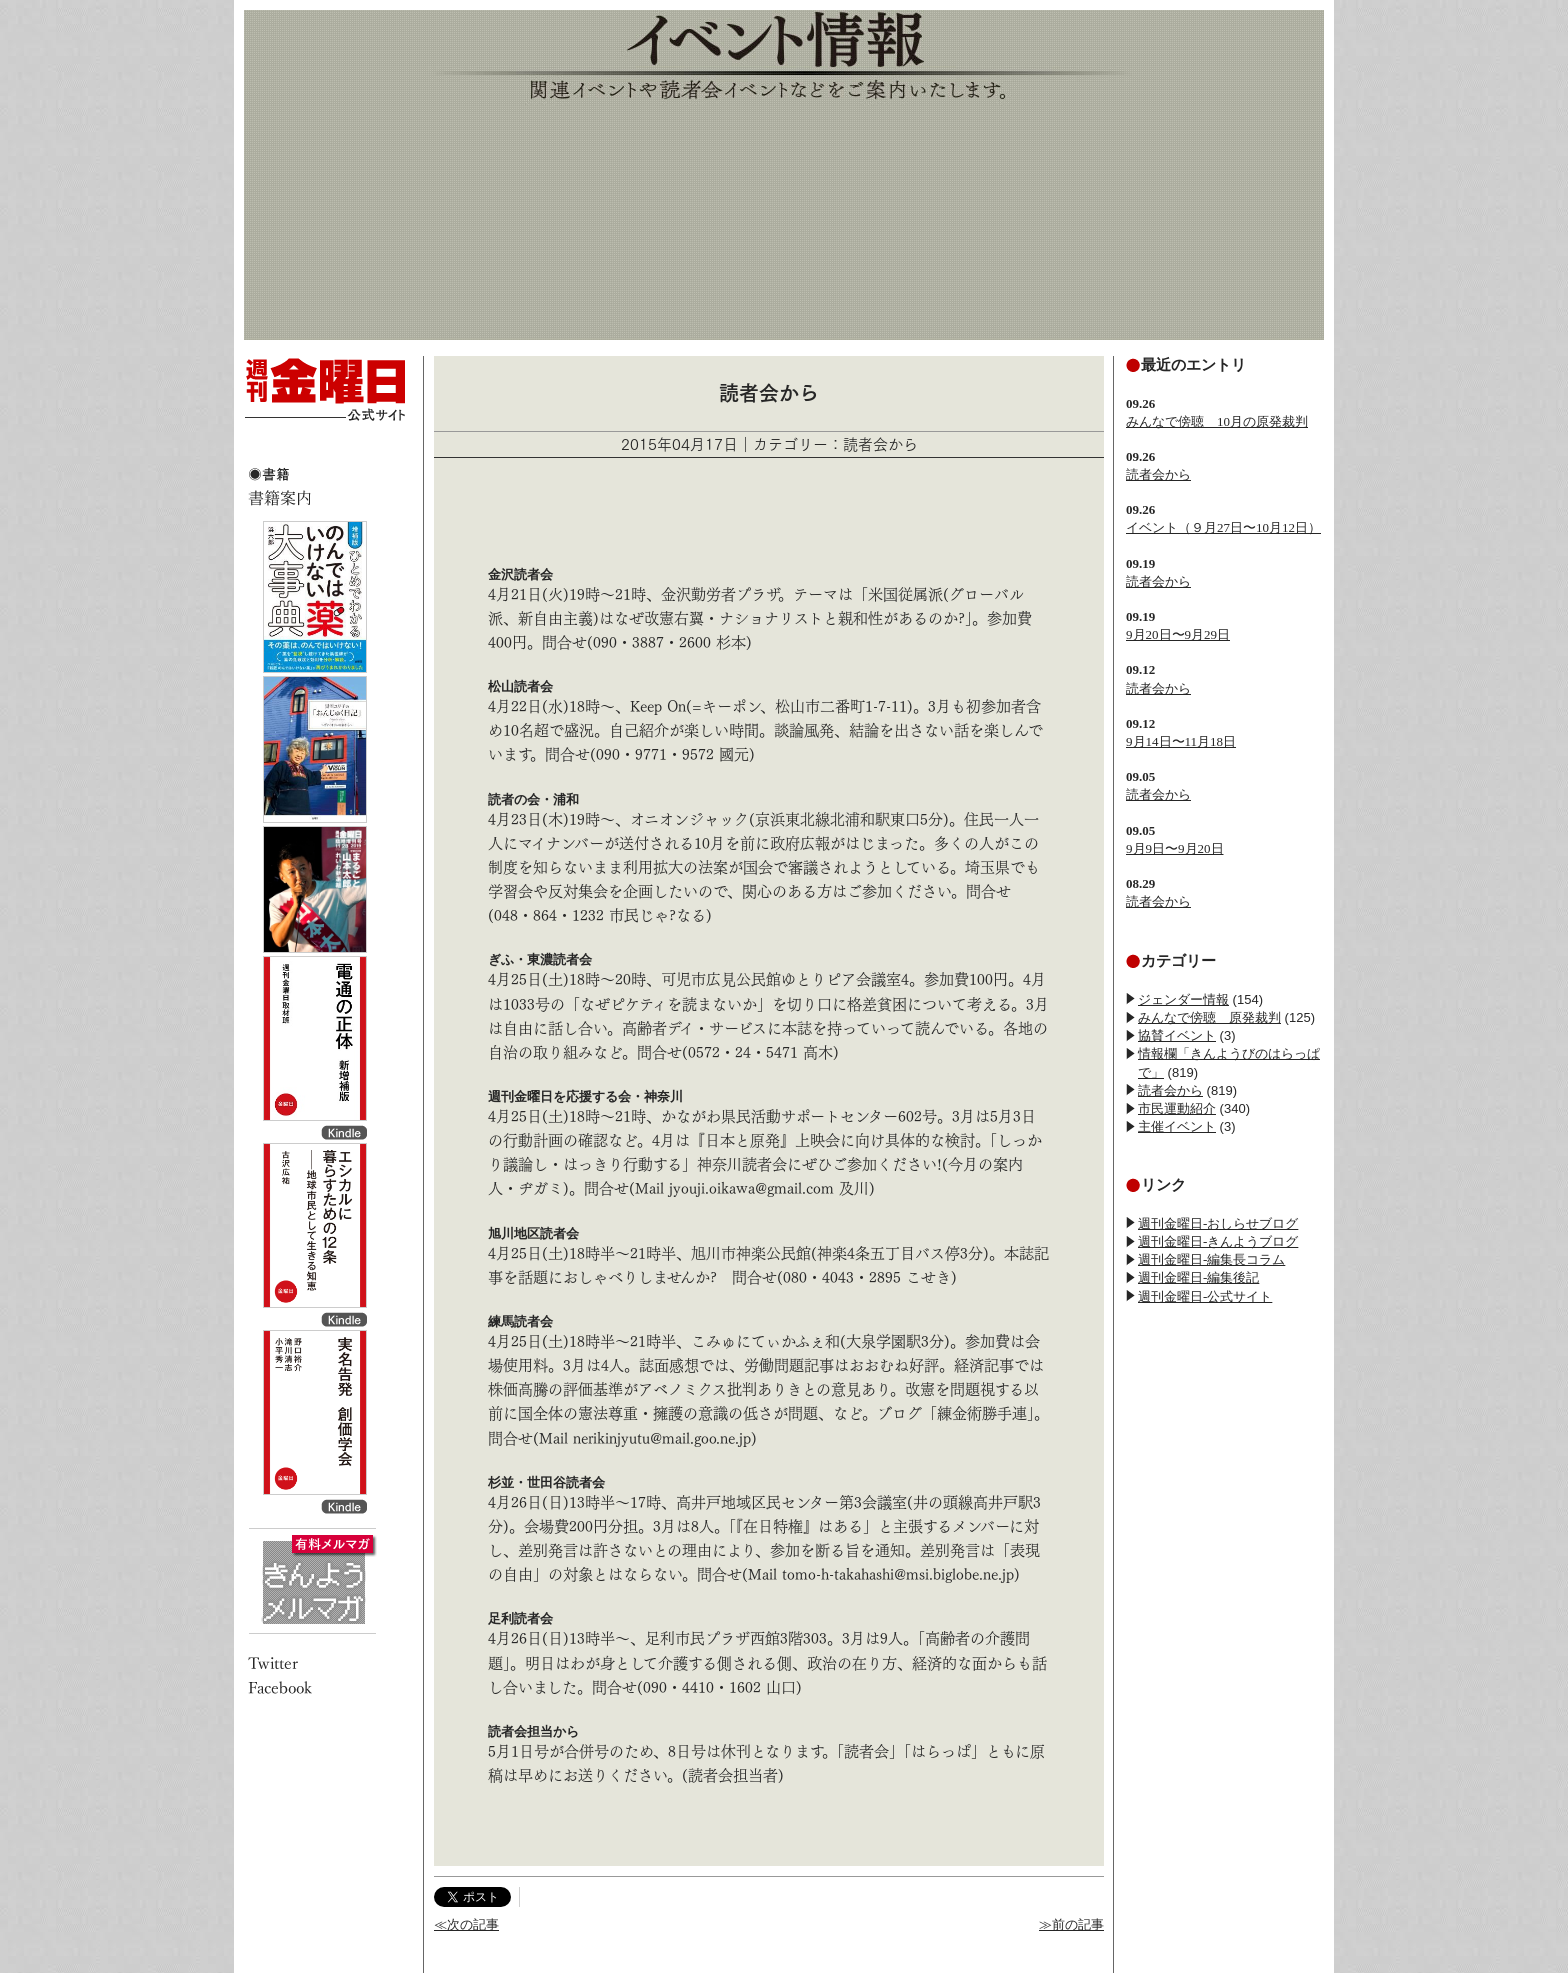 Image resolution: width=1568 pixels, height=1973 pixels. Describe the element at coordinates (1071, 1924) in the screenshot. I see `≫前の記事` at that location.